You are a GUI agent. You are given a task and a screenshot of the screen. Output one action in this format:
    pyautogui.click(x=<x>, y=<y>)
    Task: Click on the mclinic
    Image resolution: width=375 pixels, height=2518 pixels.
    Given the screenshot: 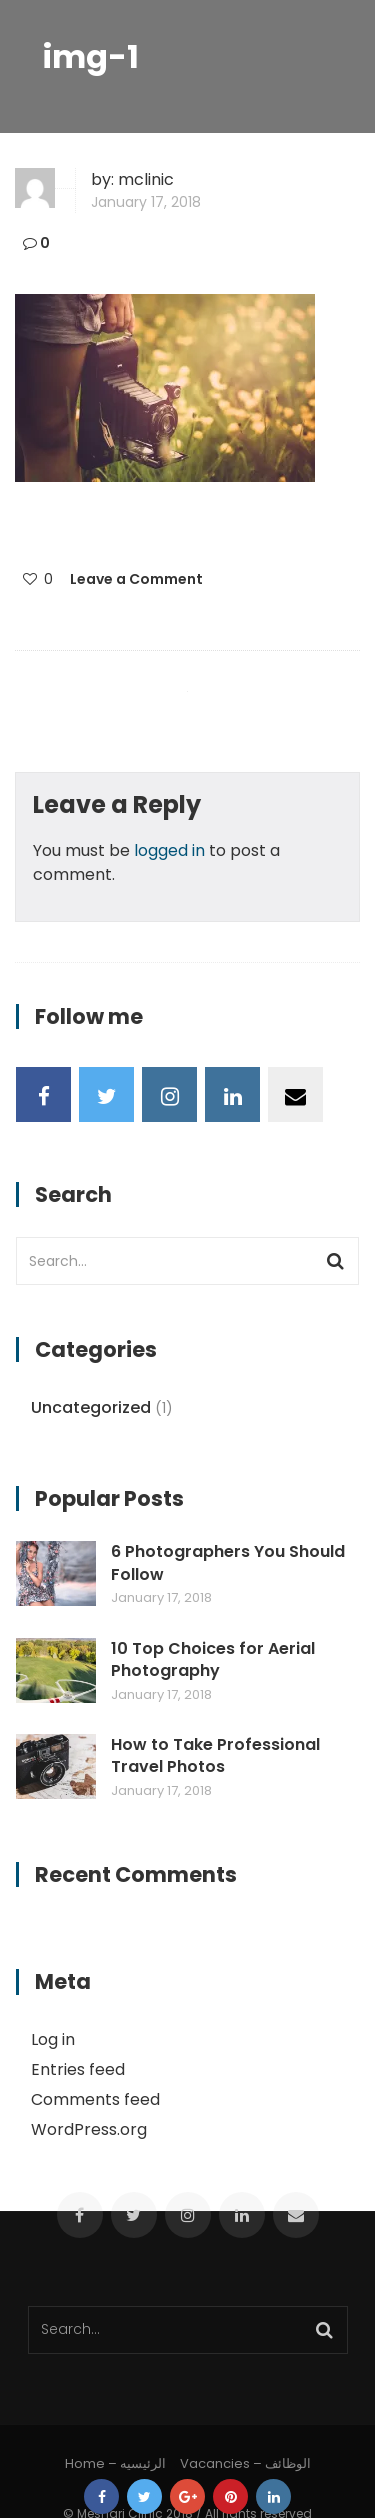 What is the action you would take?
    pyautogui.click(x=146, y=179)
    